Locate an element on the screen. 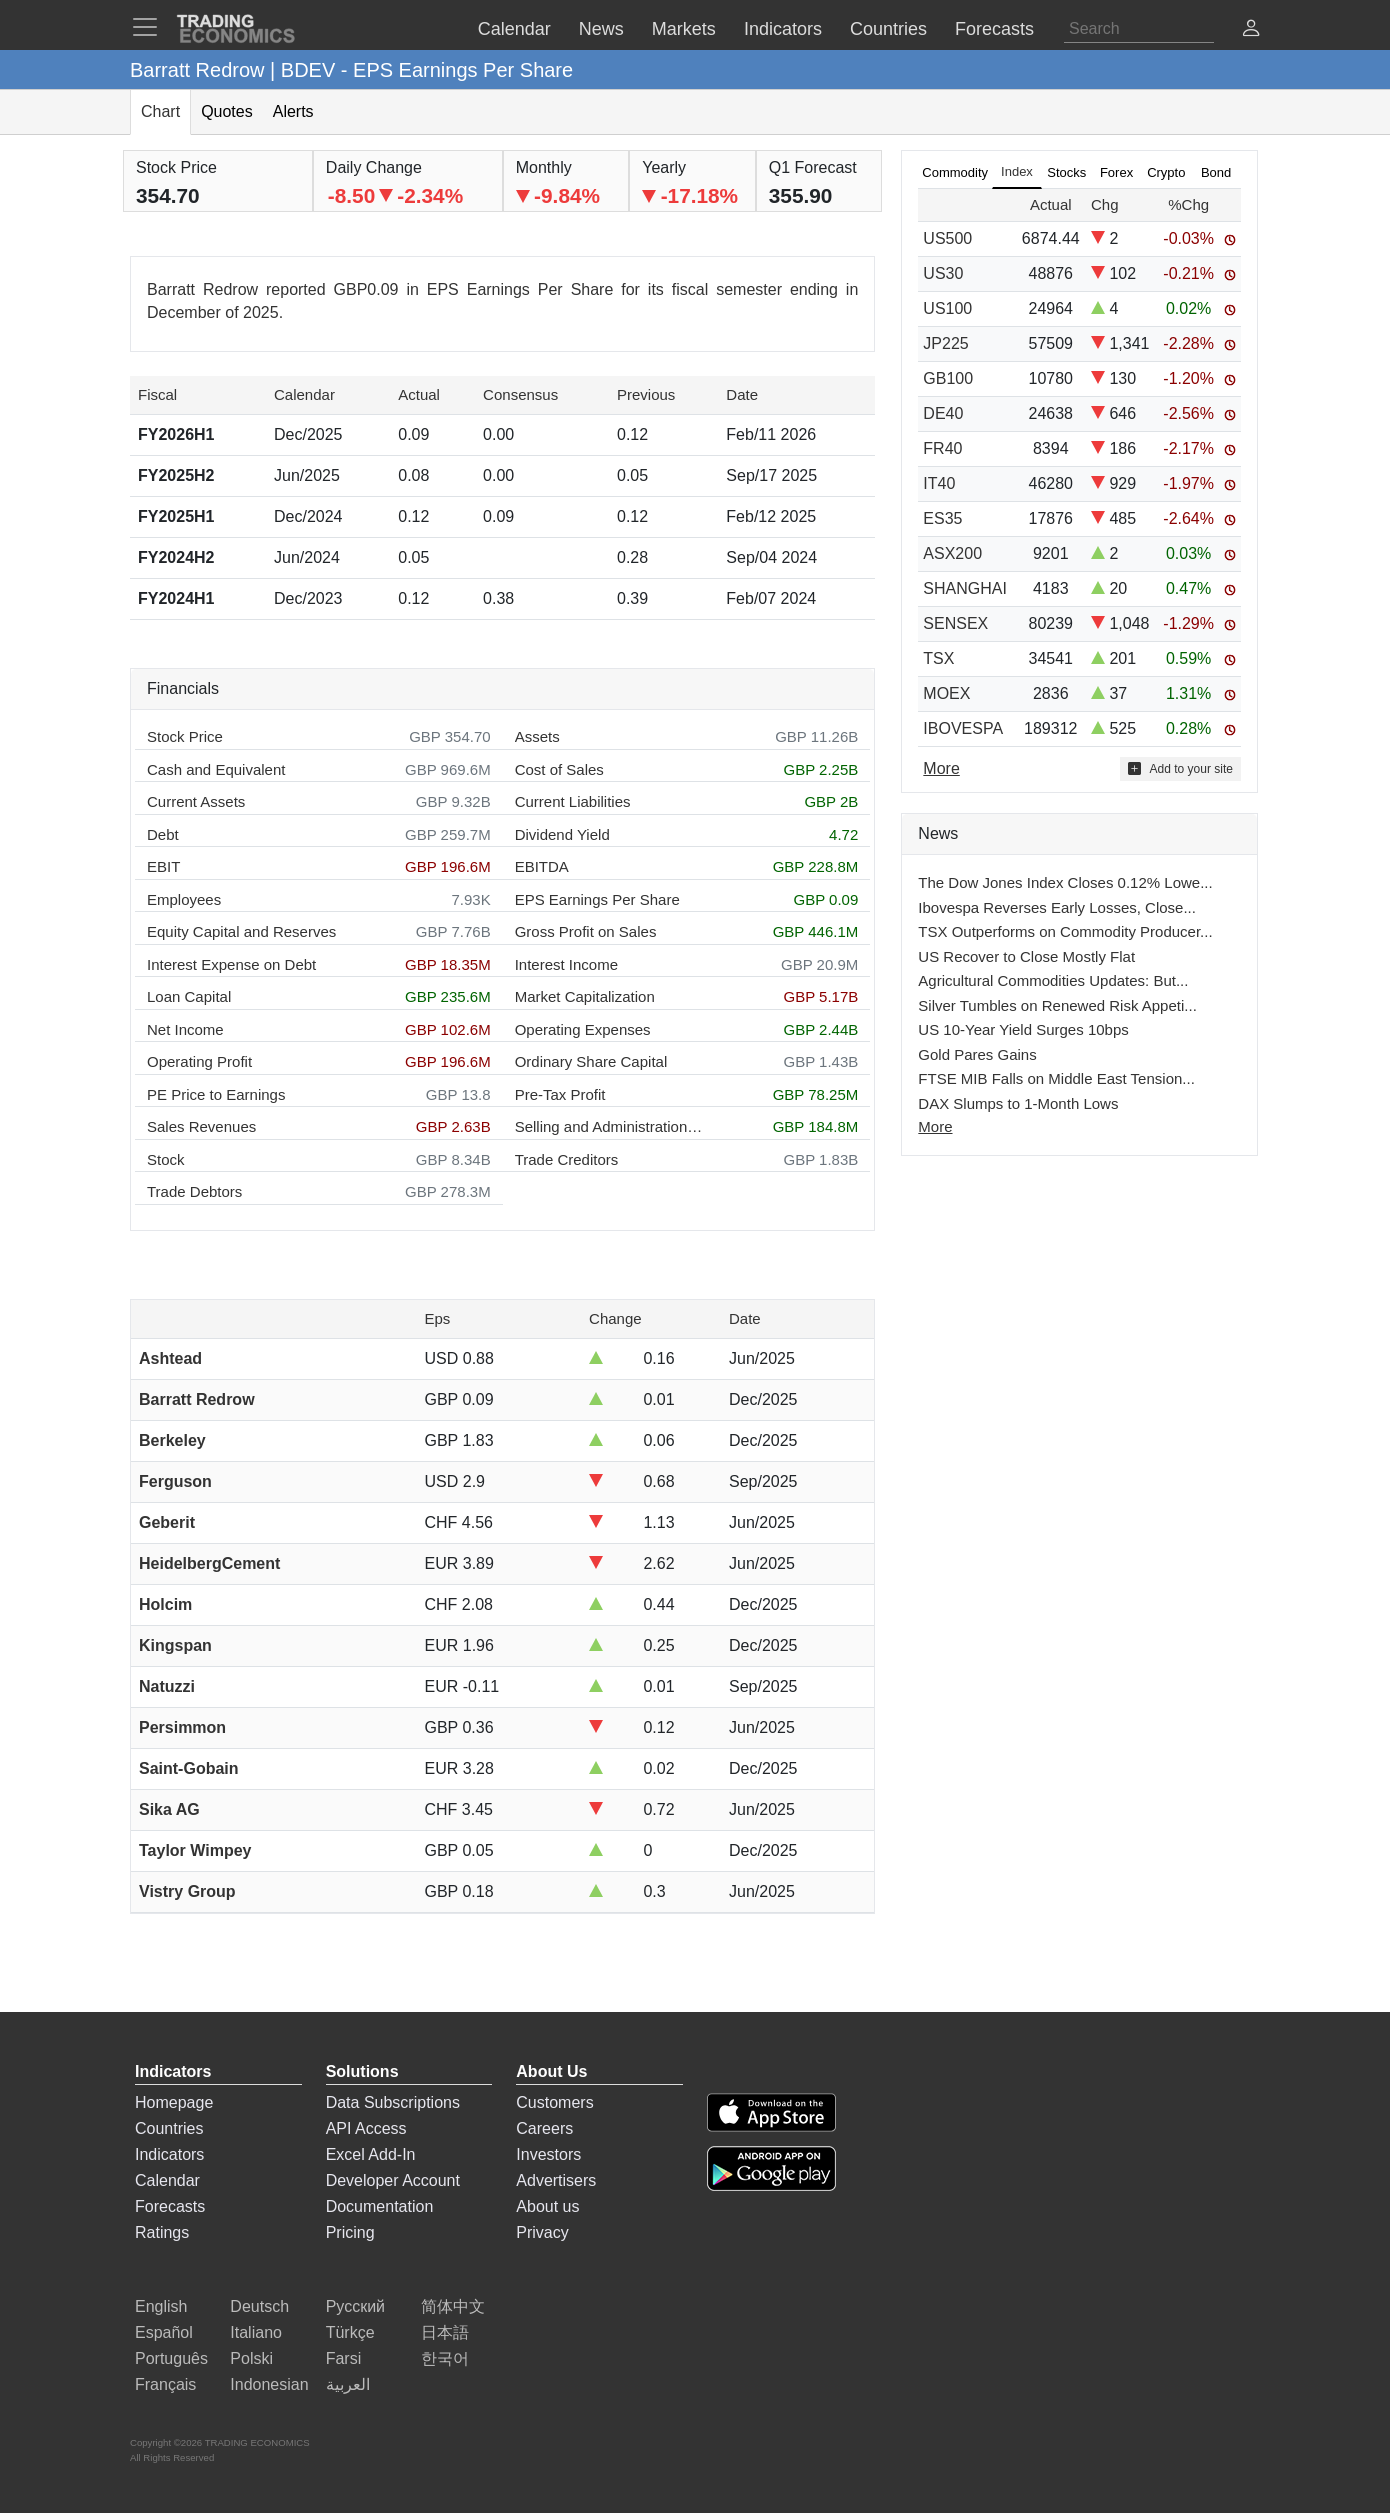 This screenshot has height=2513, width=1390. 한국어 is located at coordinates (445, 2358).